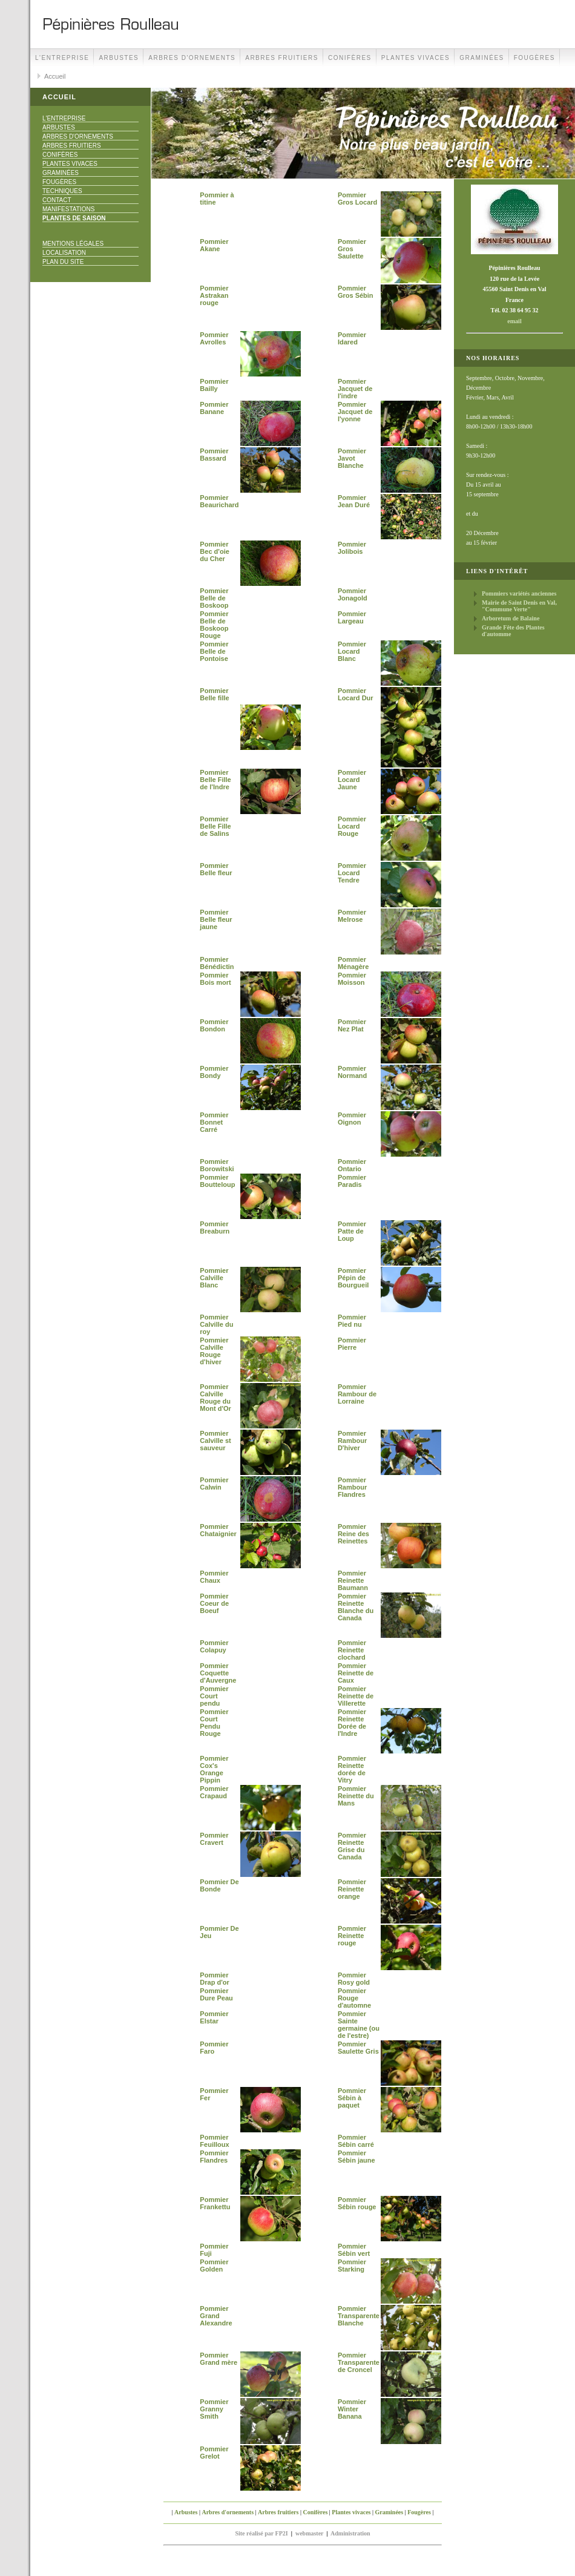  I want to click on Pommier Dure Peau, so click(216, 1994).